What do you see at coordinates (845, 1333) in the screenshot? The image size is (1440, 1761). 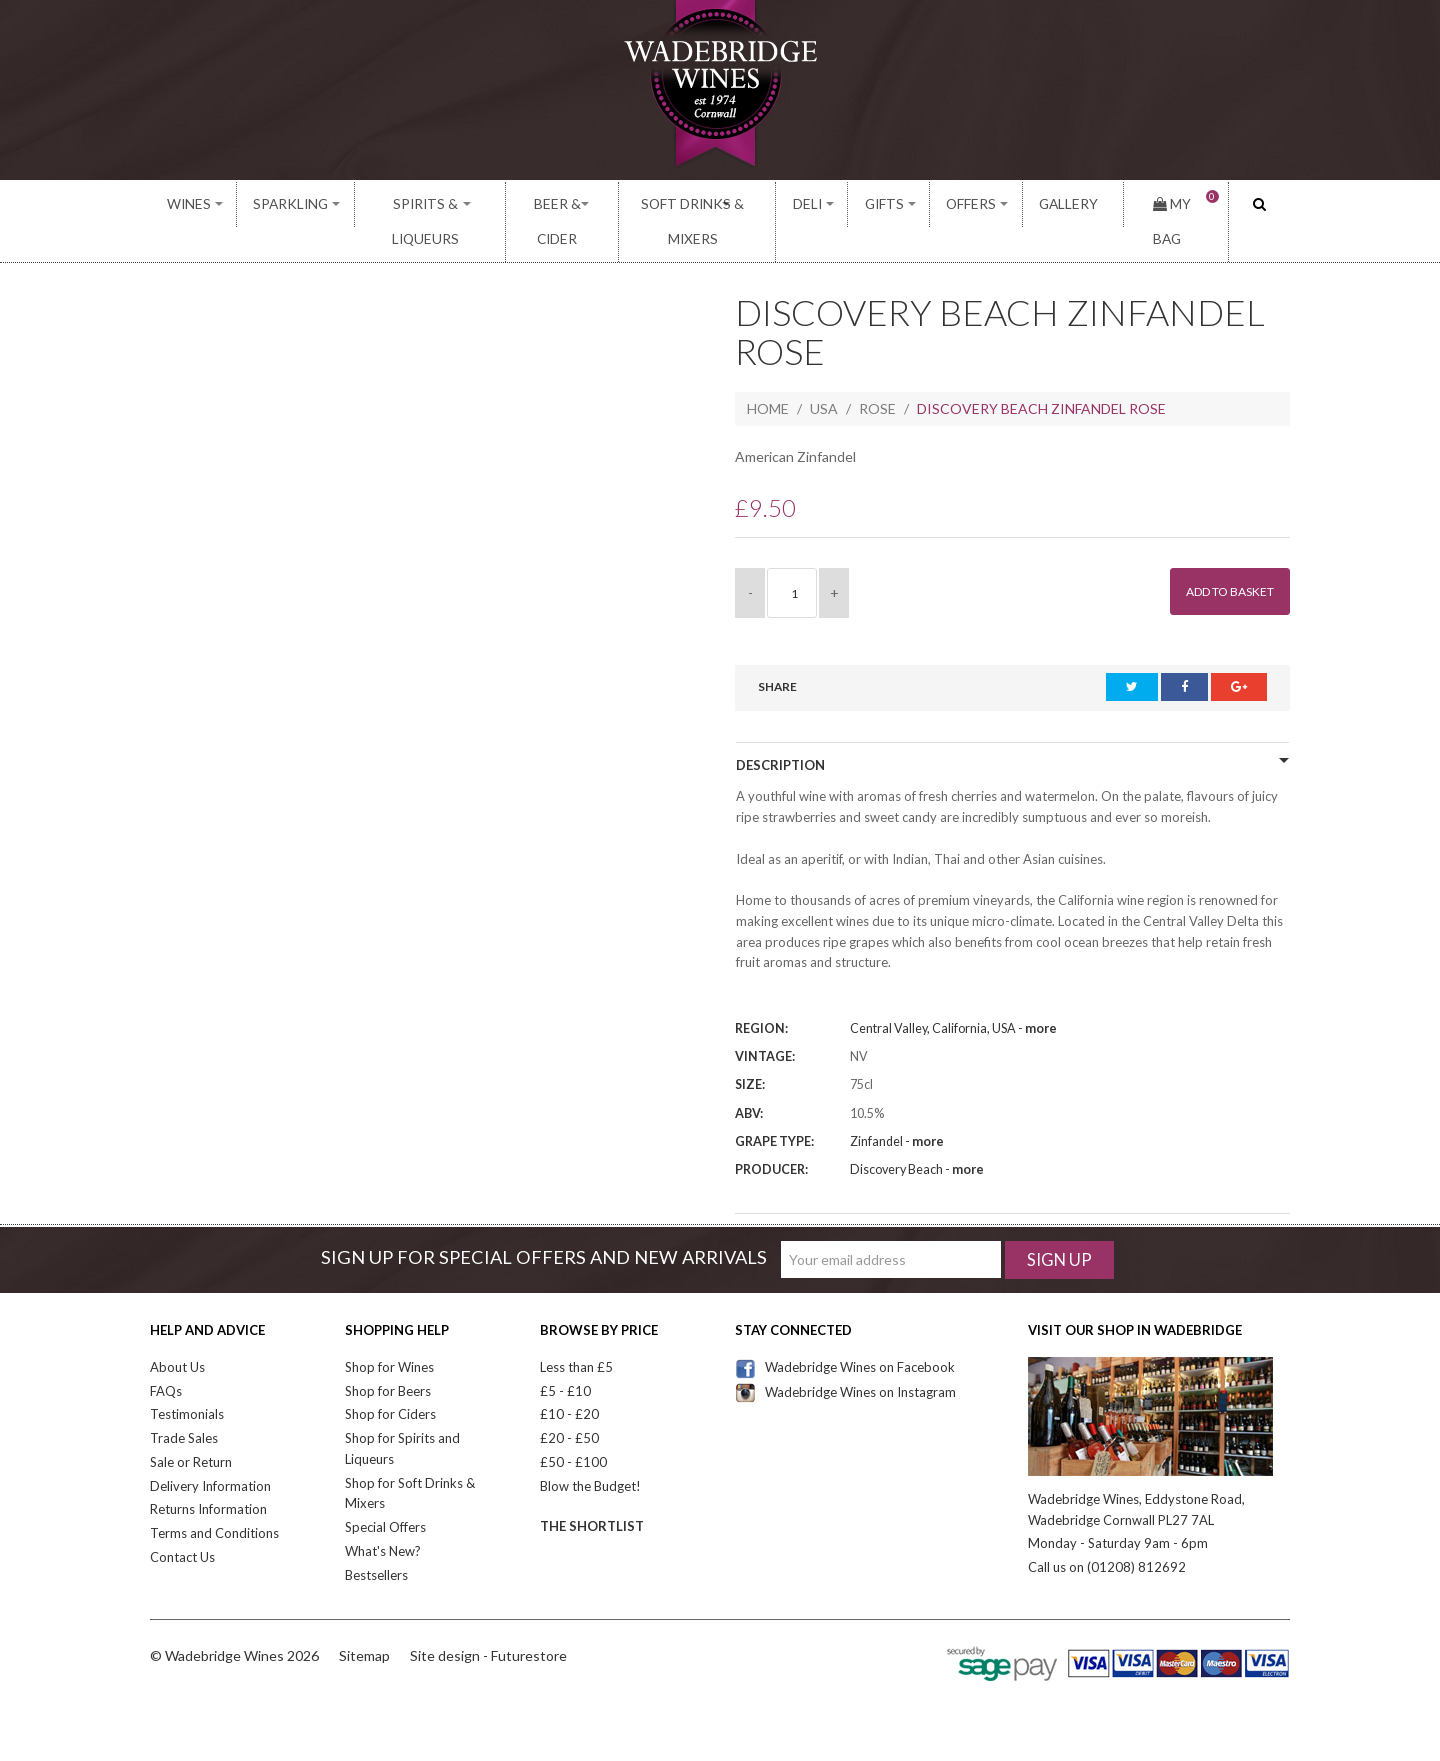 I see `Wadebridge Wines on Facebook` at bounding box center [845, 1333].